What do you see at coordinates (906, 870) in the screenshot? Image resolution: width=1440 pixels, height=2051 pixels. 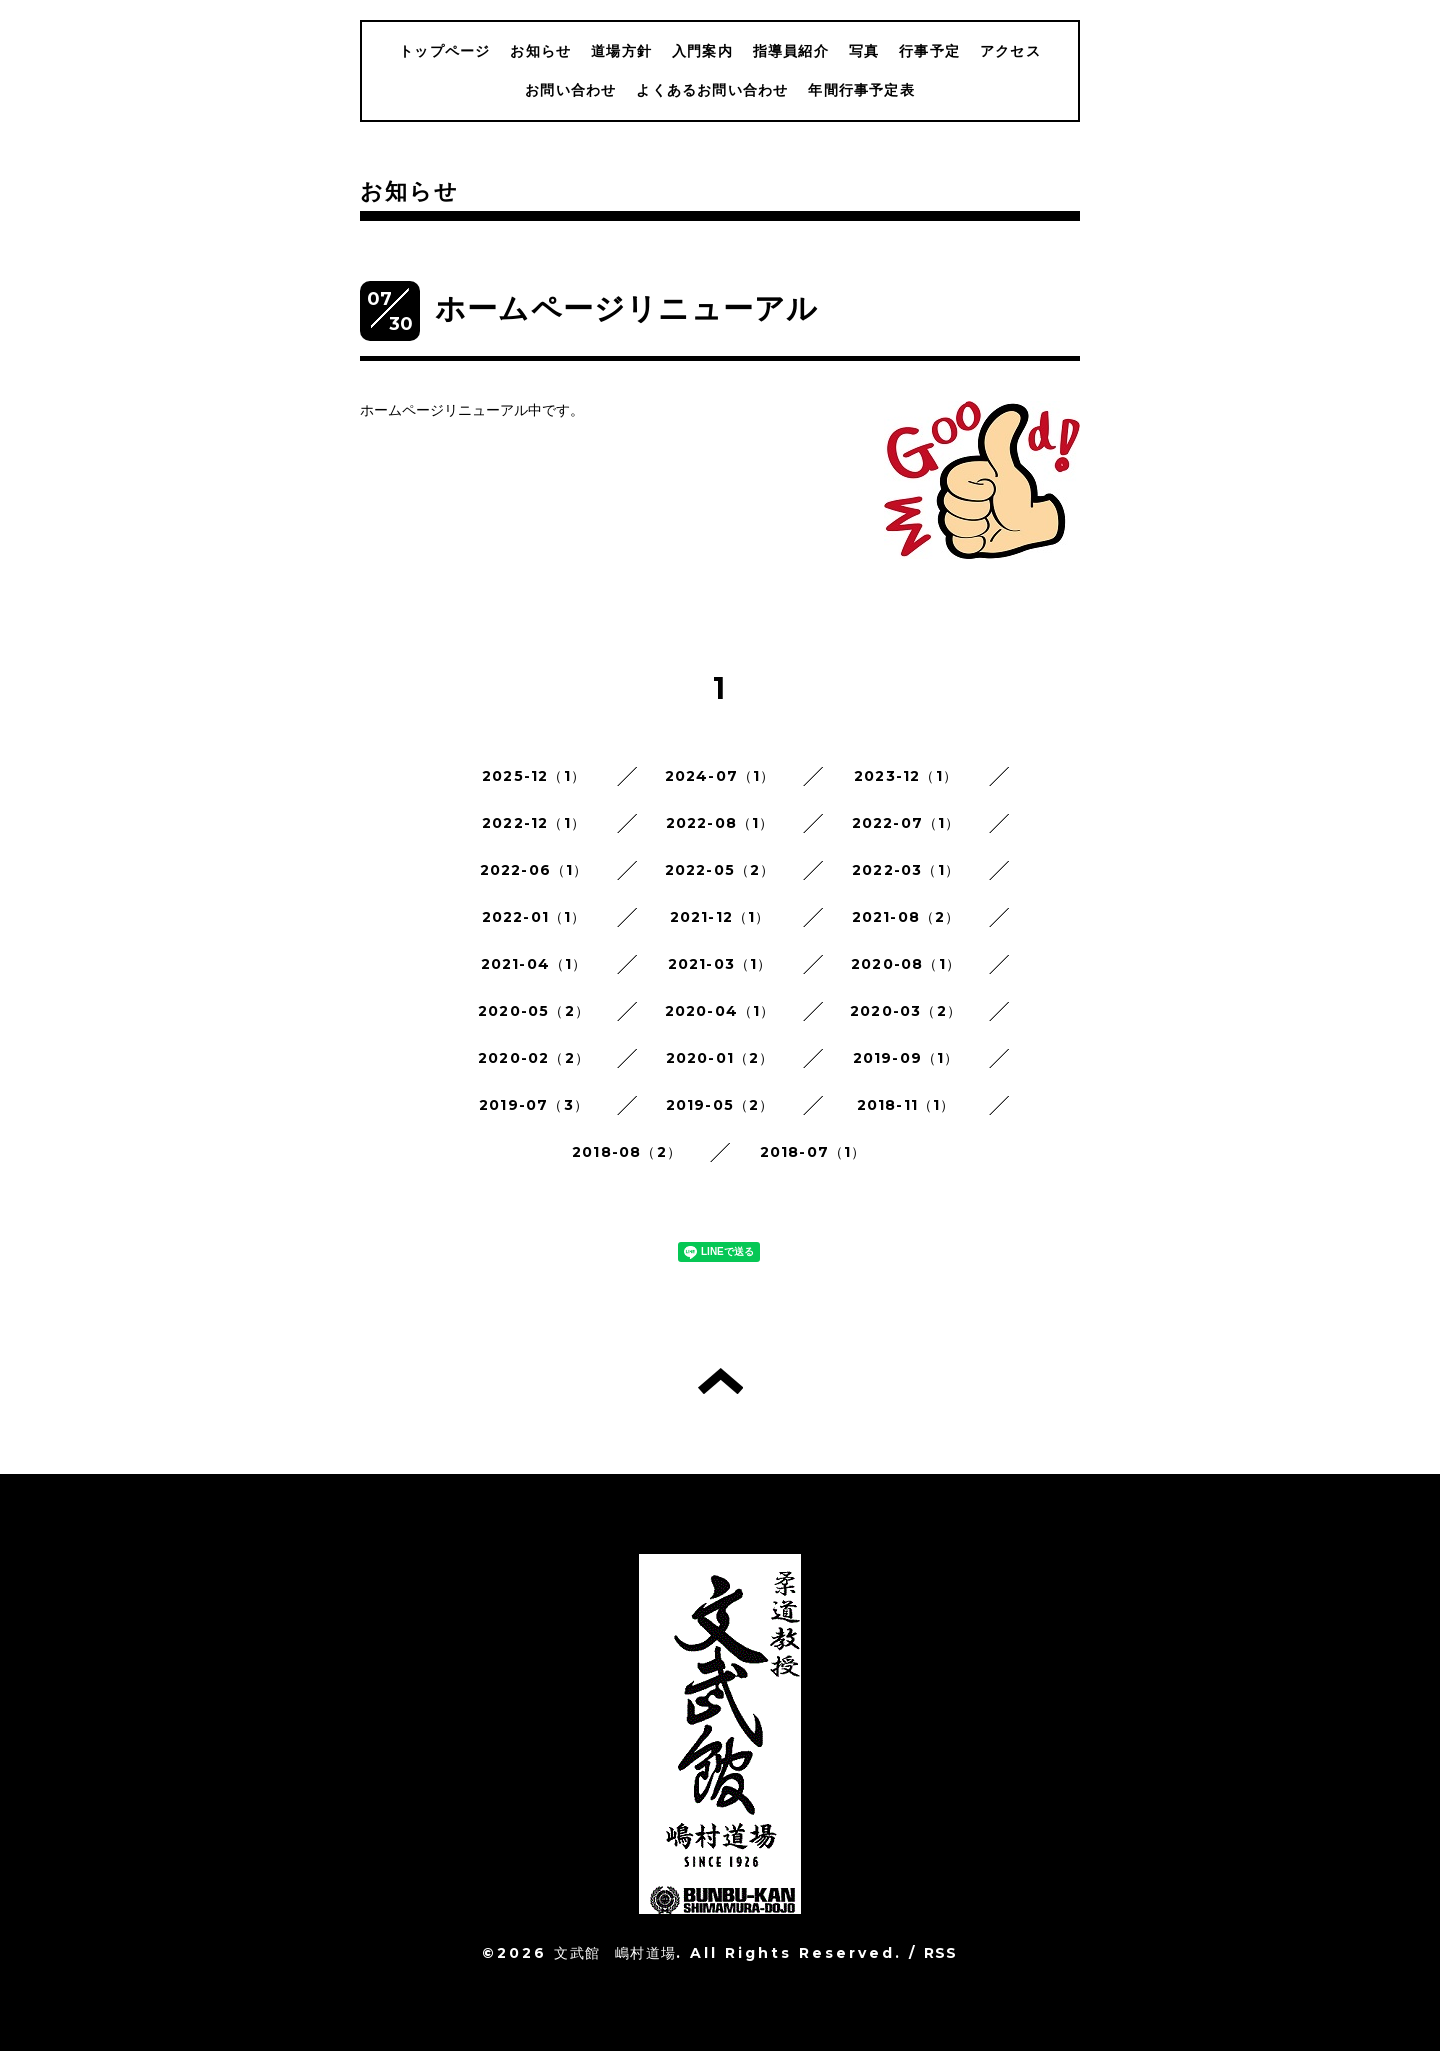 I see `2022-03（1）` at bounding box center [906, 870].